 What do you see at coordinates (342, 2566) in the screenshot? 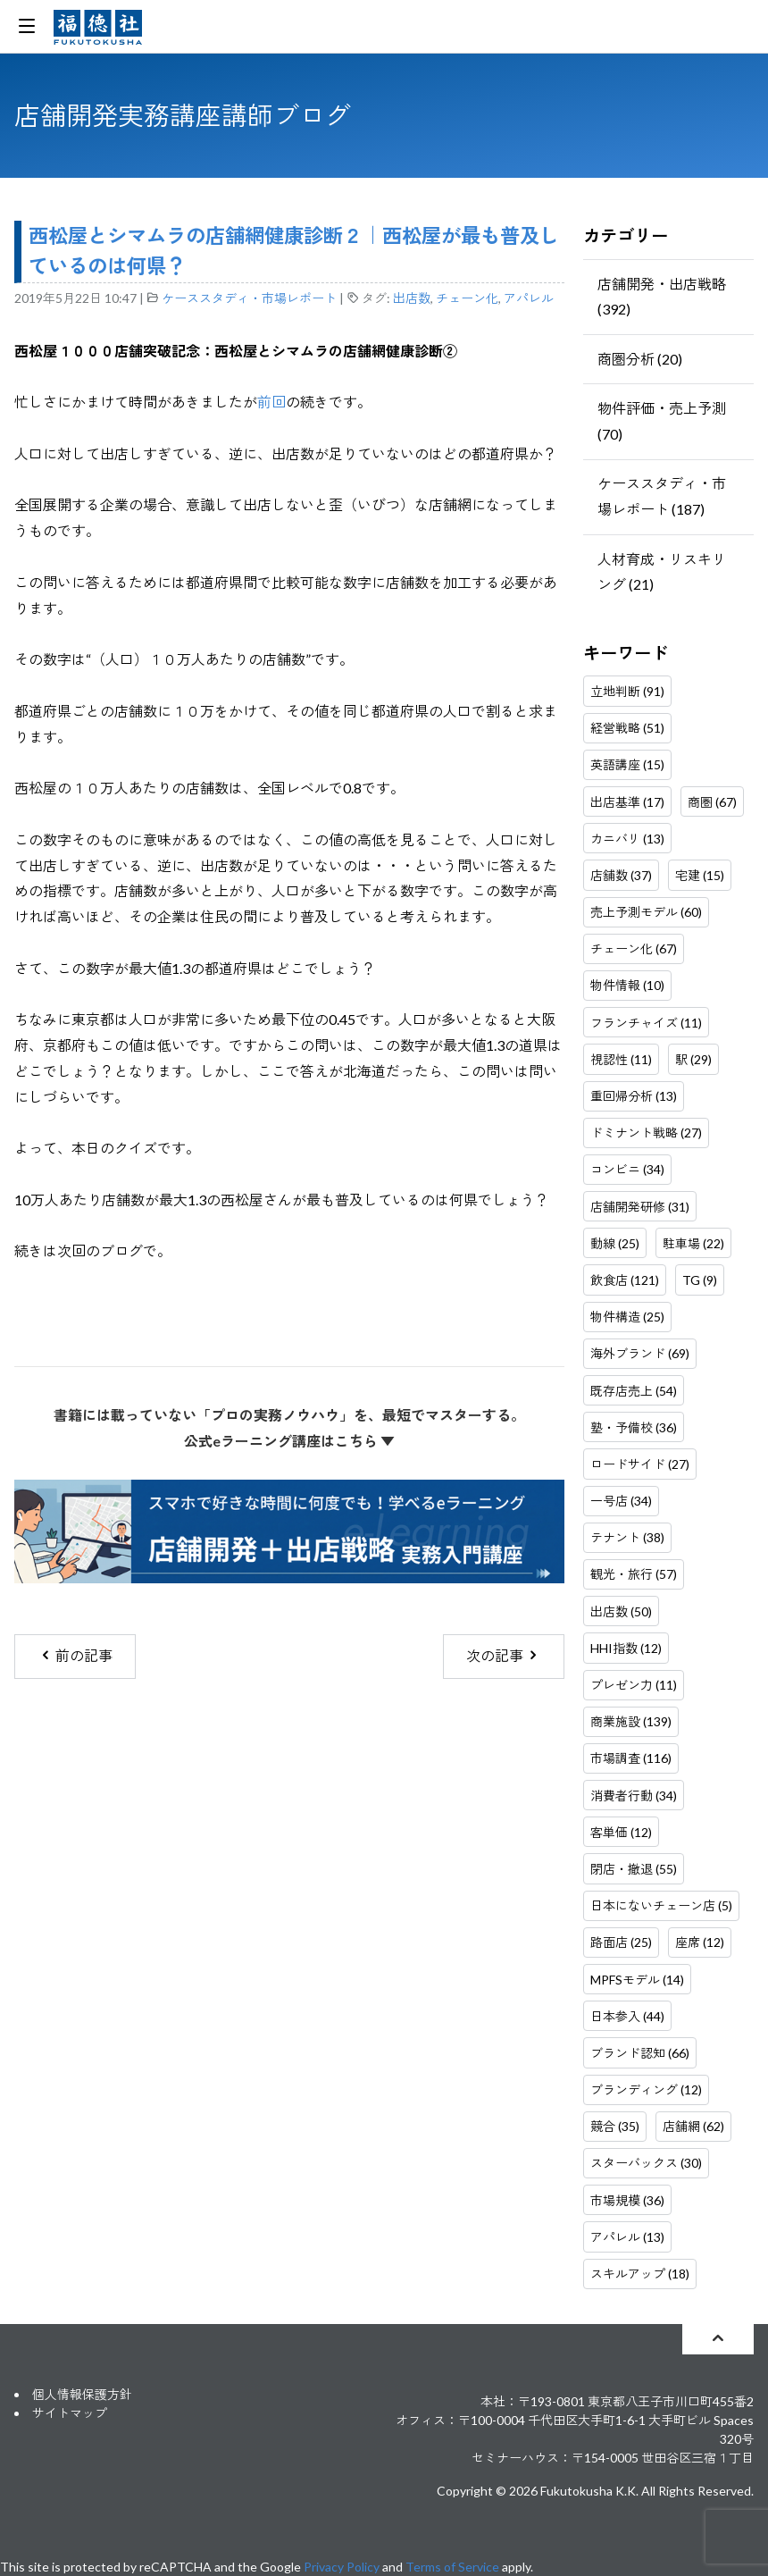
I see `Privacy Policy` at bounding box center [342, 2566].